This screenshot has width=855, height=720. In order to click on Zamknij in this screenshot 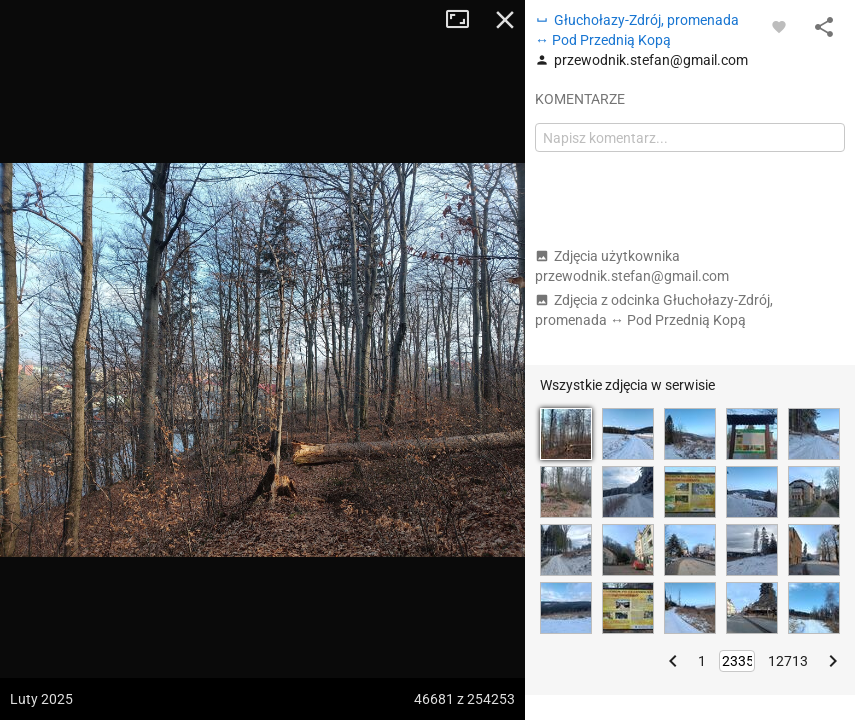, I will do `click(505, 20)`.